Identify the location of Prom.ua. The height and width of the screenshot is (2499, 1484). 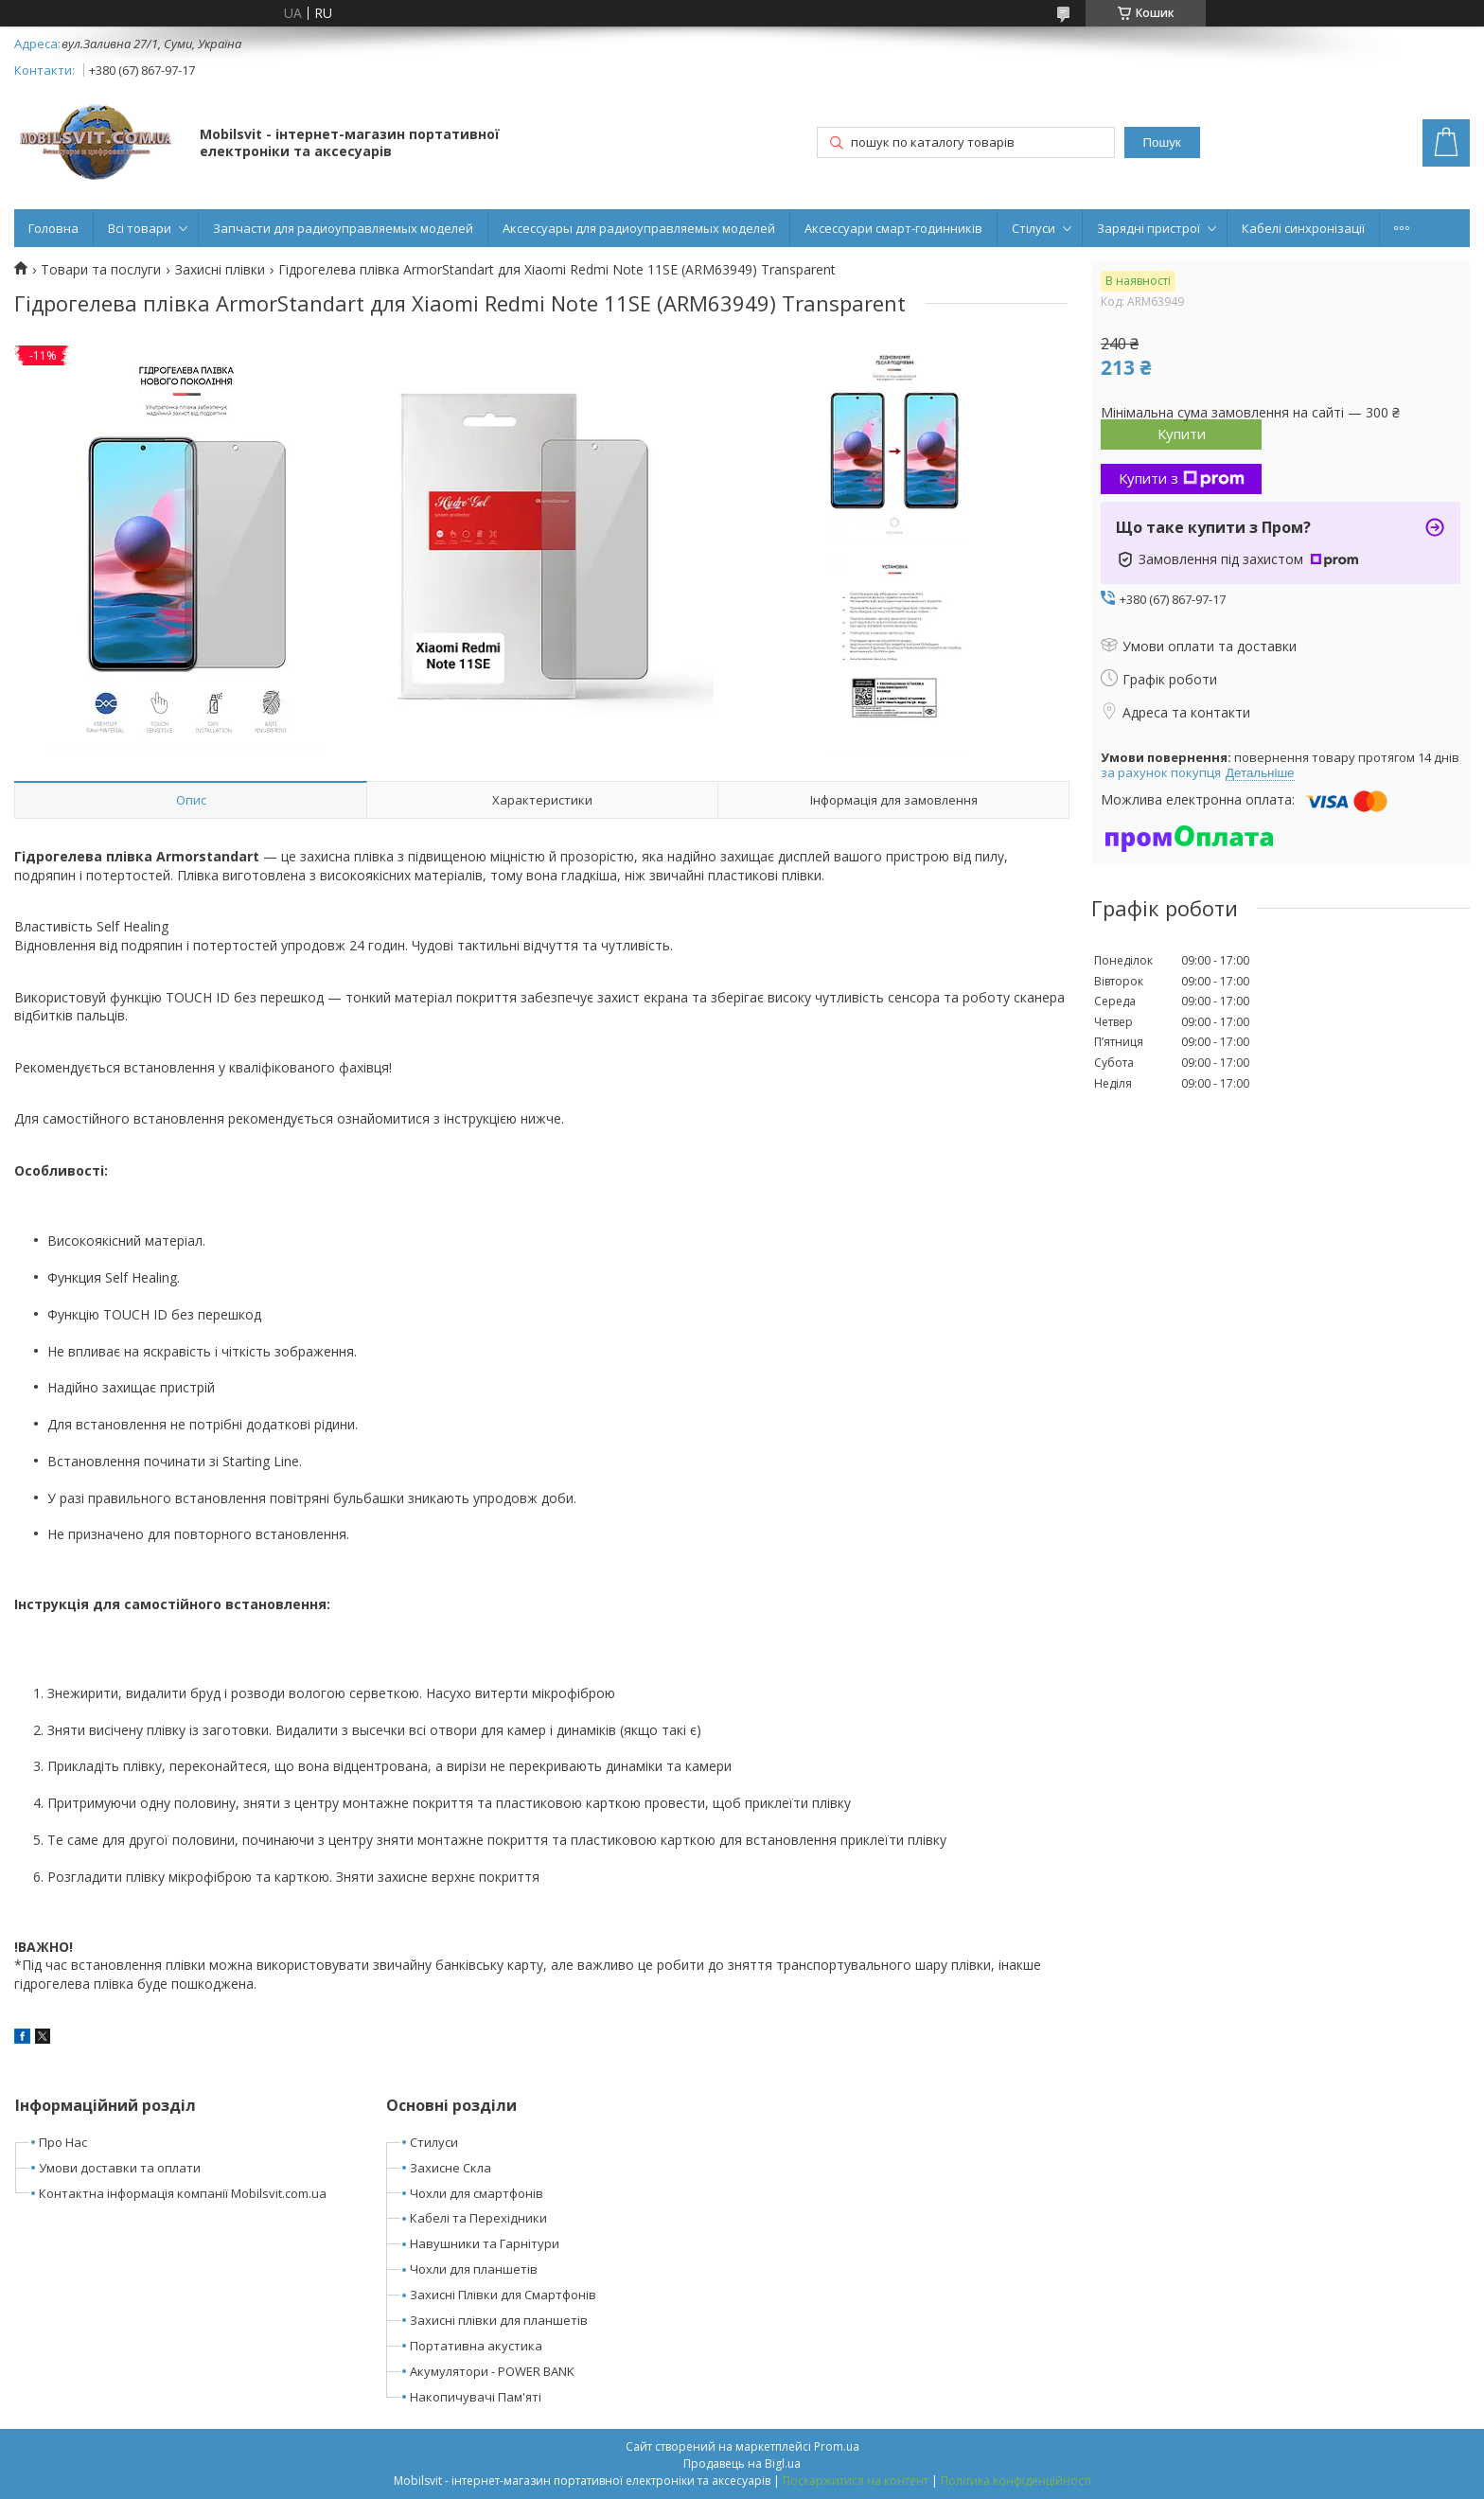
(836, 2446).